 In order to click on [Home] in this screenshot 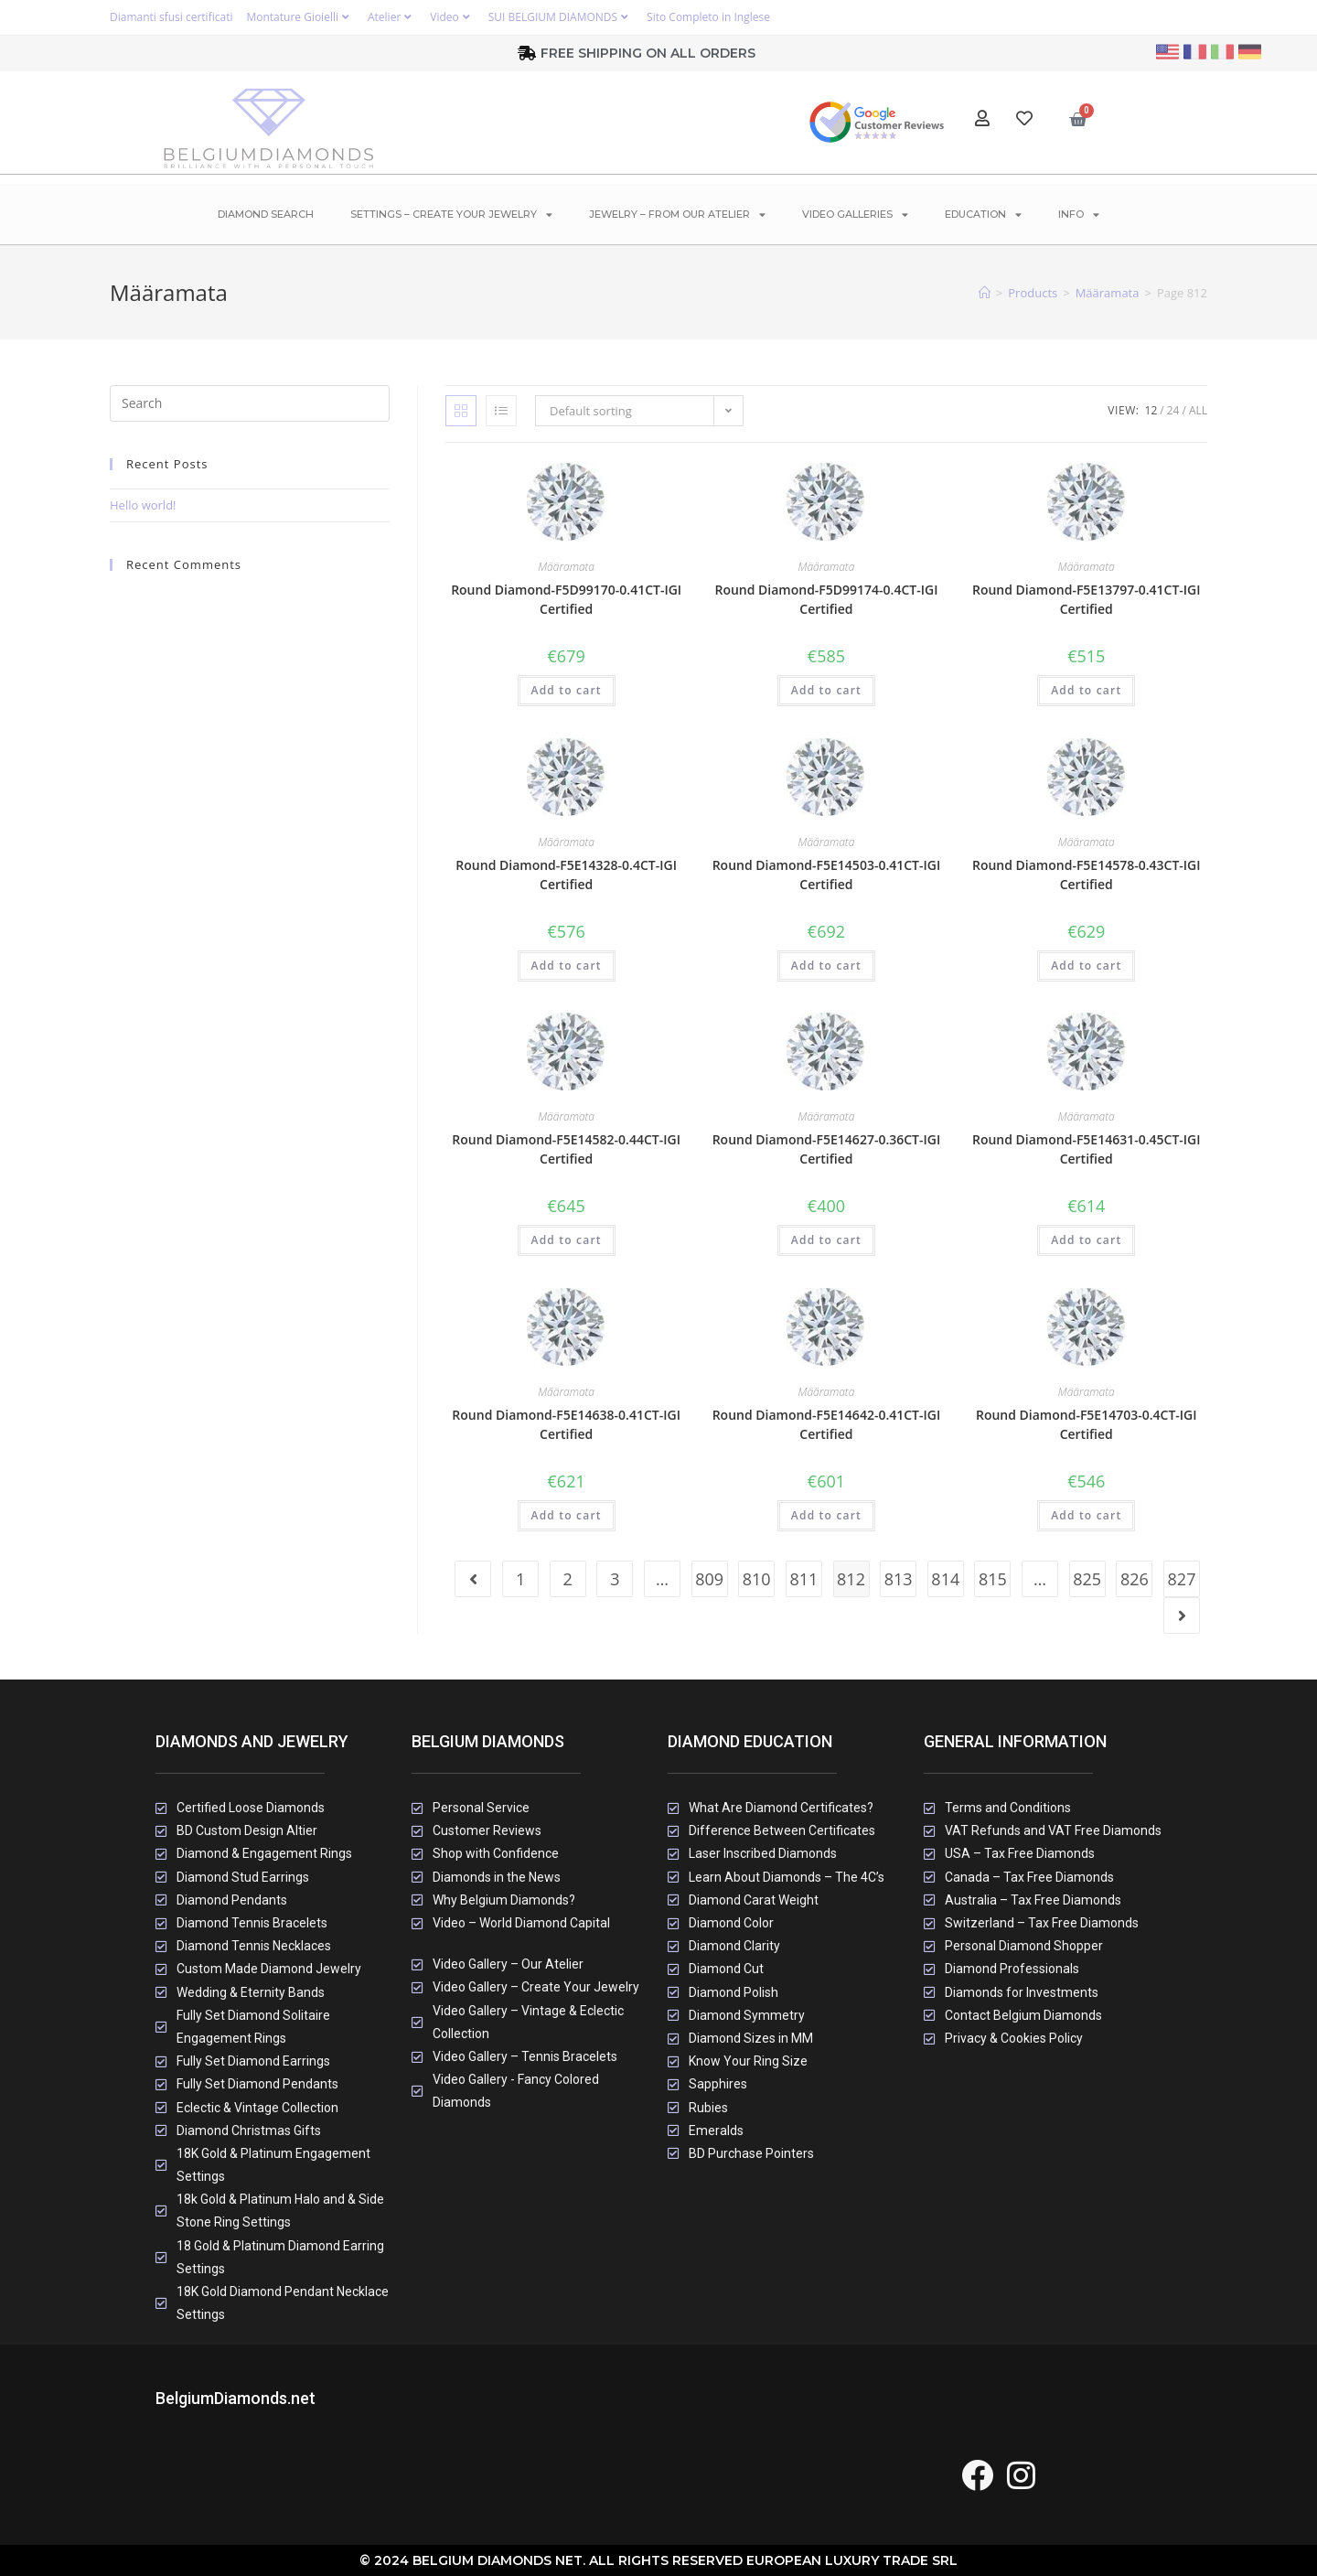, I will do `click(984, 292)`.